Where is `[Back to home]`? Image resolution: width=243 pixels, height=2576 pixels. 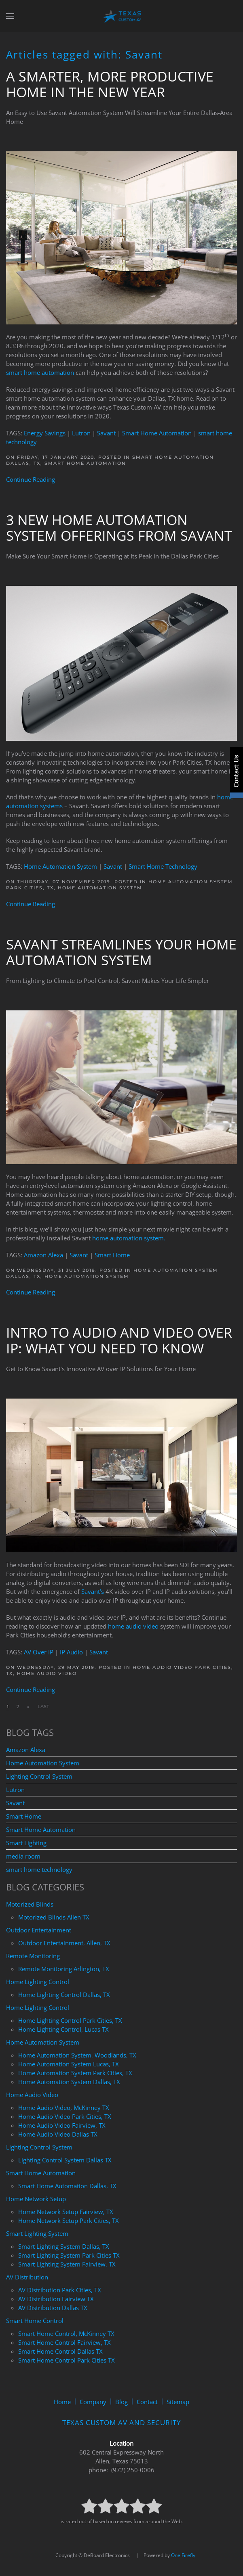
[Back to home] is located at coordinates (121, 16).